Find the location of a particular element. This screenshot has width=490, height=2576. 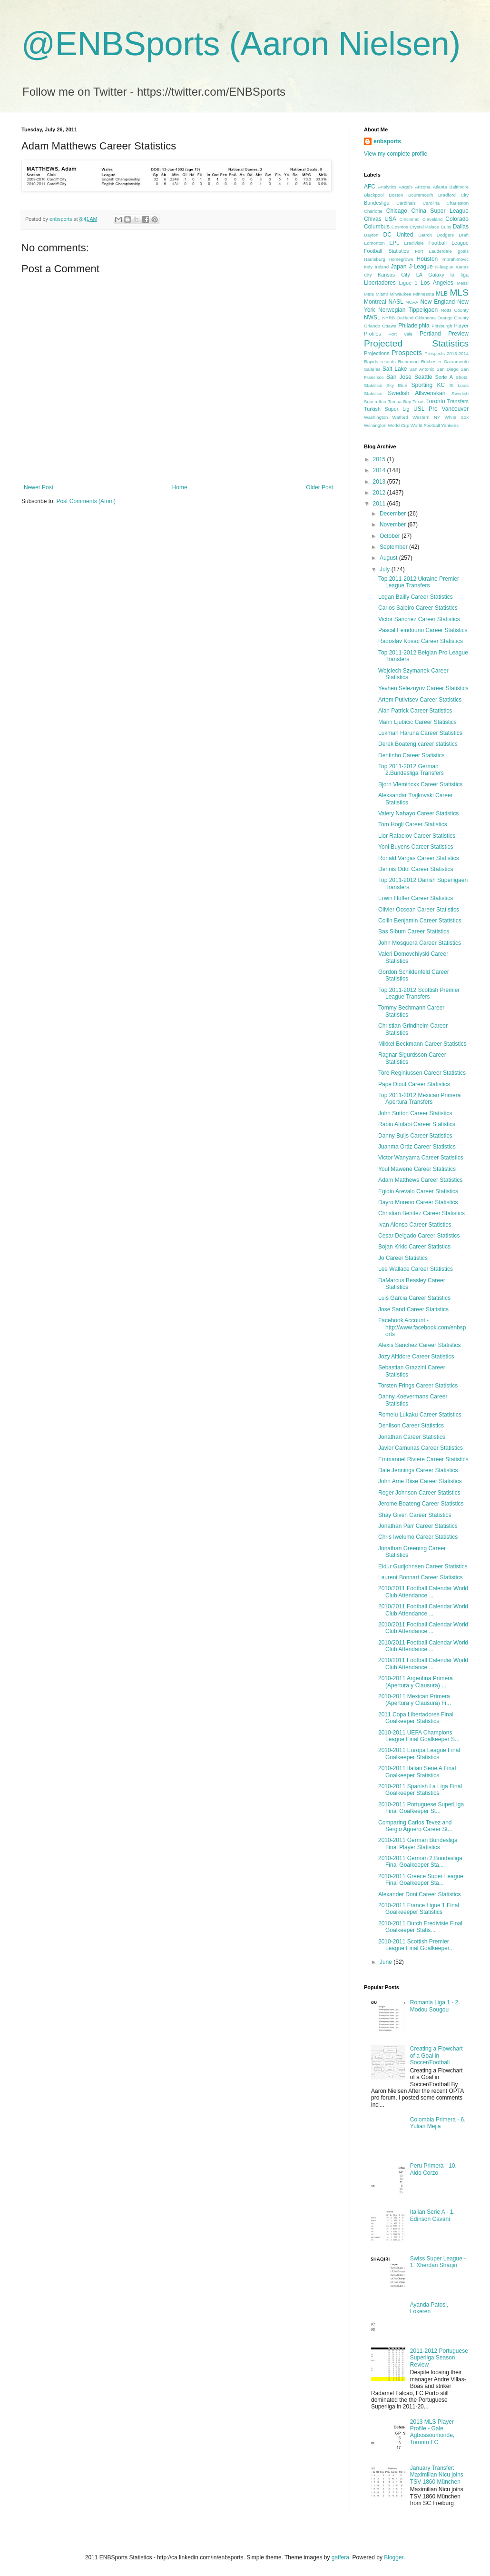

Bouremouth is located at coordinates (420, 195).